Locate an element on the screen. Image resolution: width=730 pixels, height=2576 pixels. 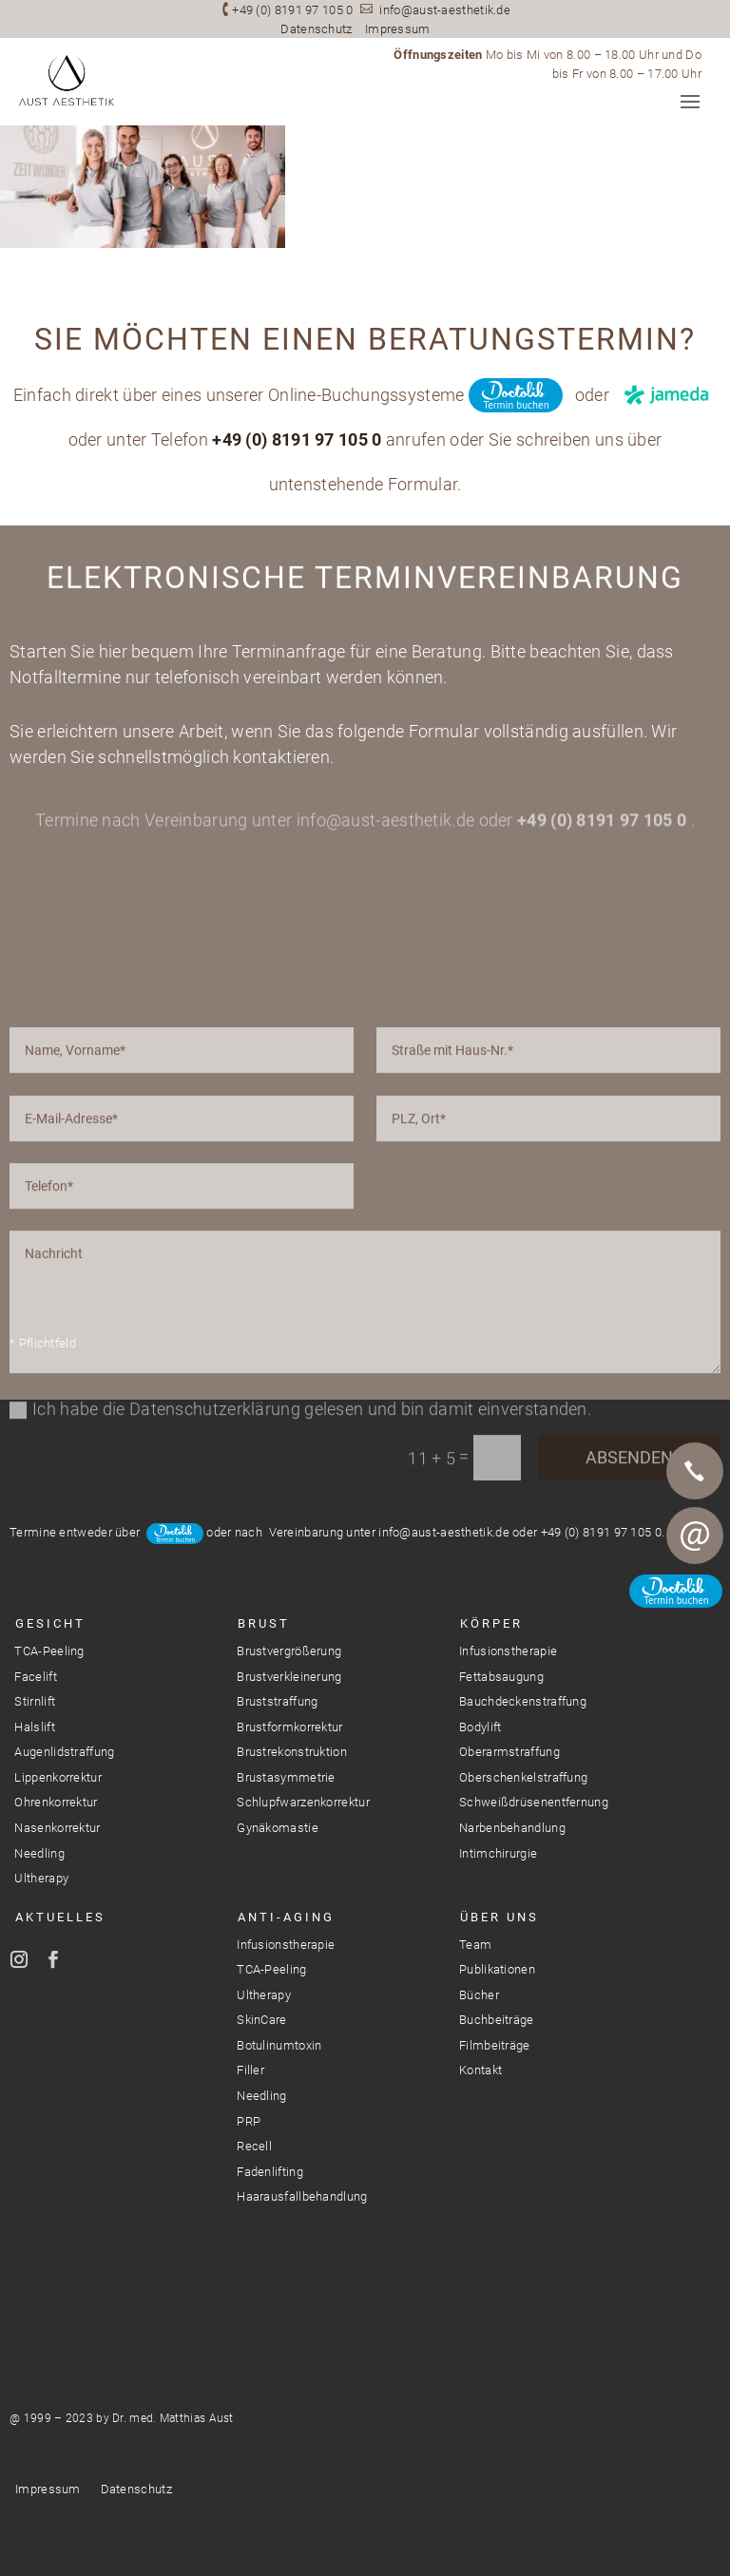
Bodylift is located at coordinates (480, 1727).